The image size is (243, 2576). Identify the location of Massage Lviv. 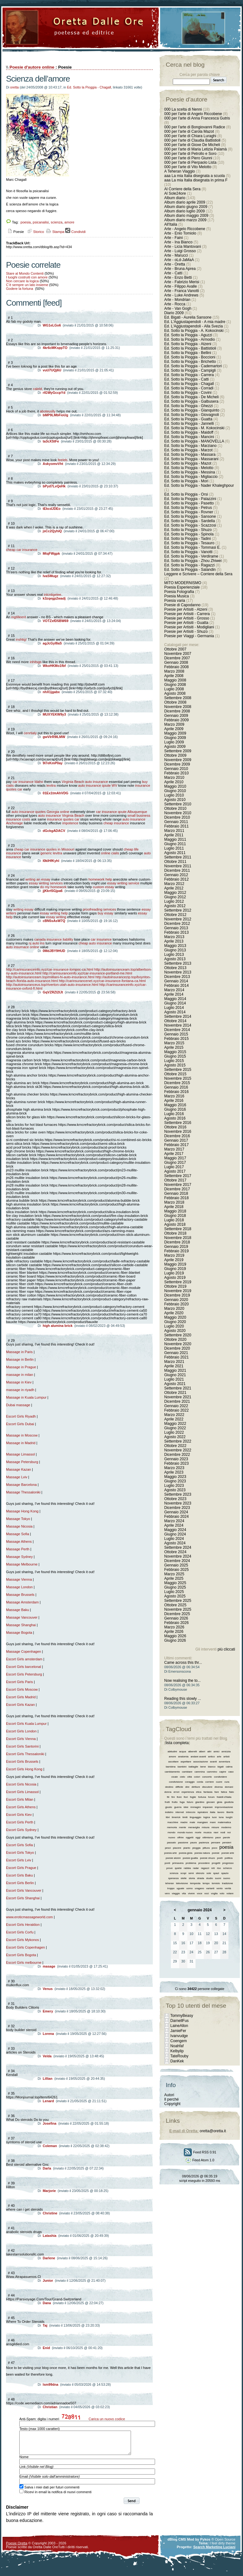
(16, 1477).